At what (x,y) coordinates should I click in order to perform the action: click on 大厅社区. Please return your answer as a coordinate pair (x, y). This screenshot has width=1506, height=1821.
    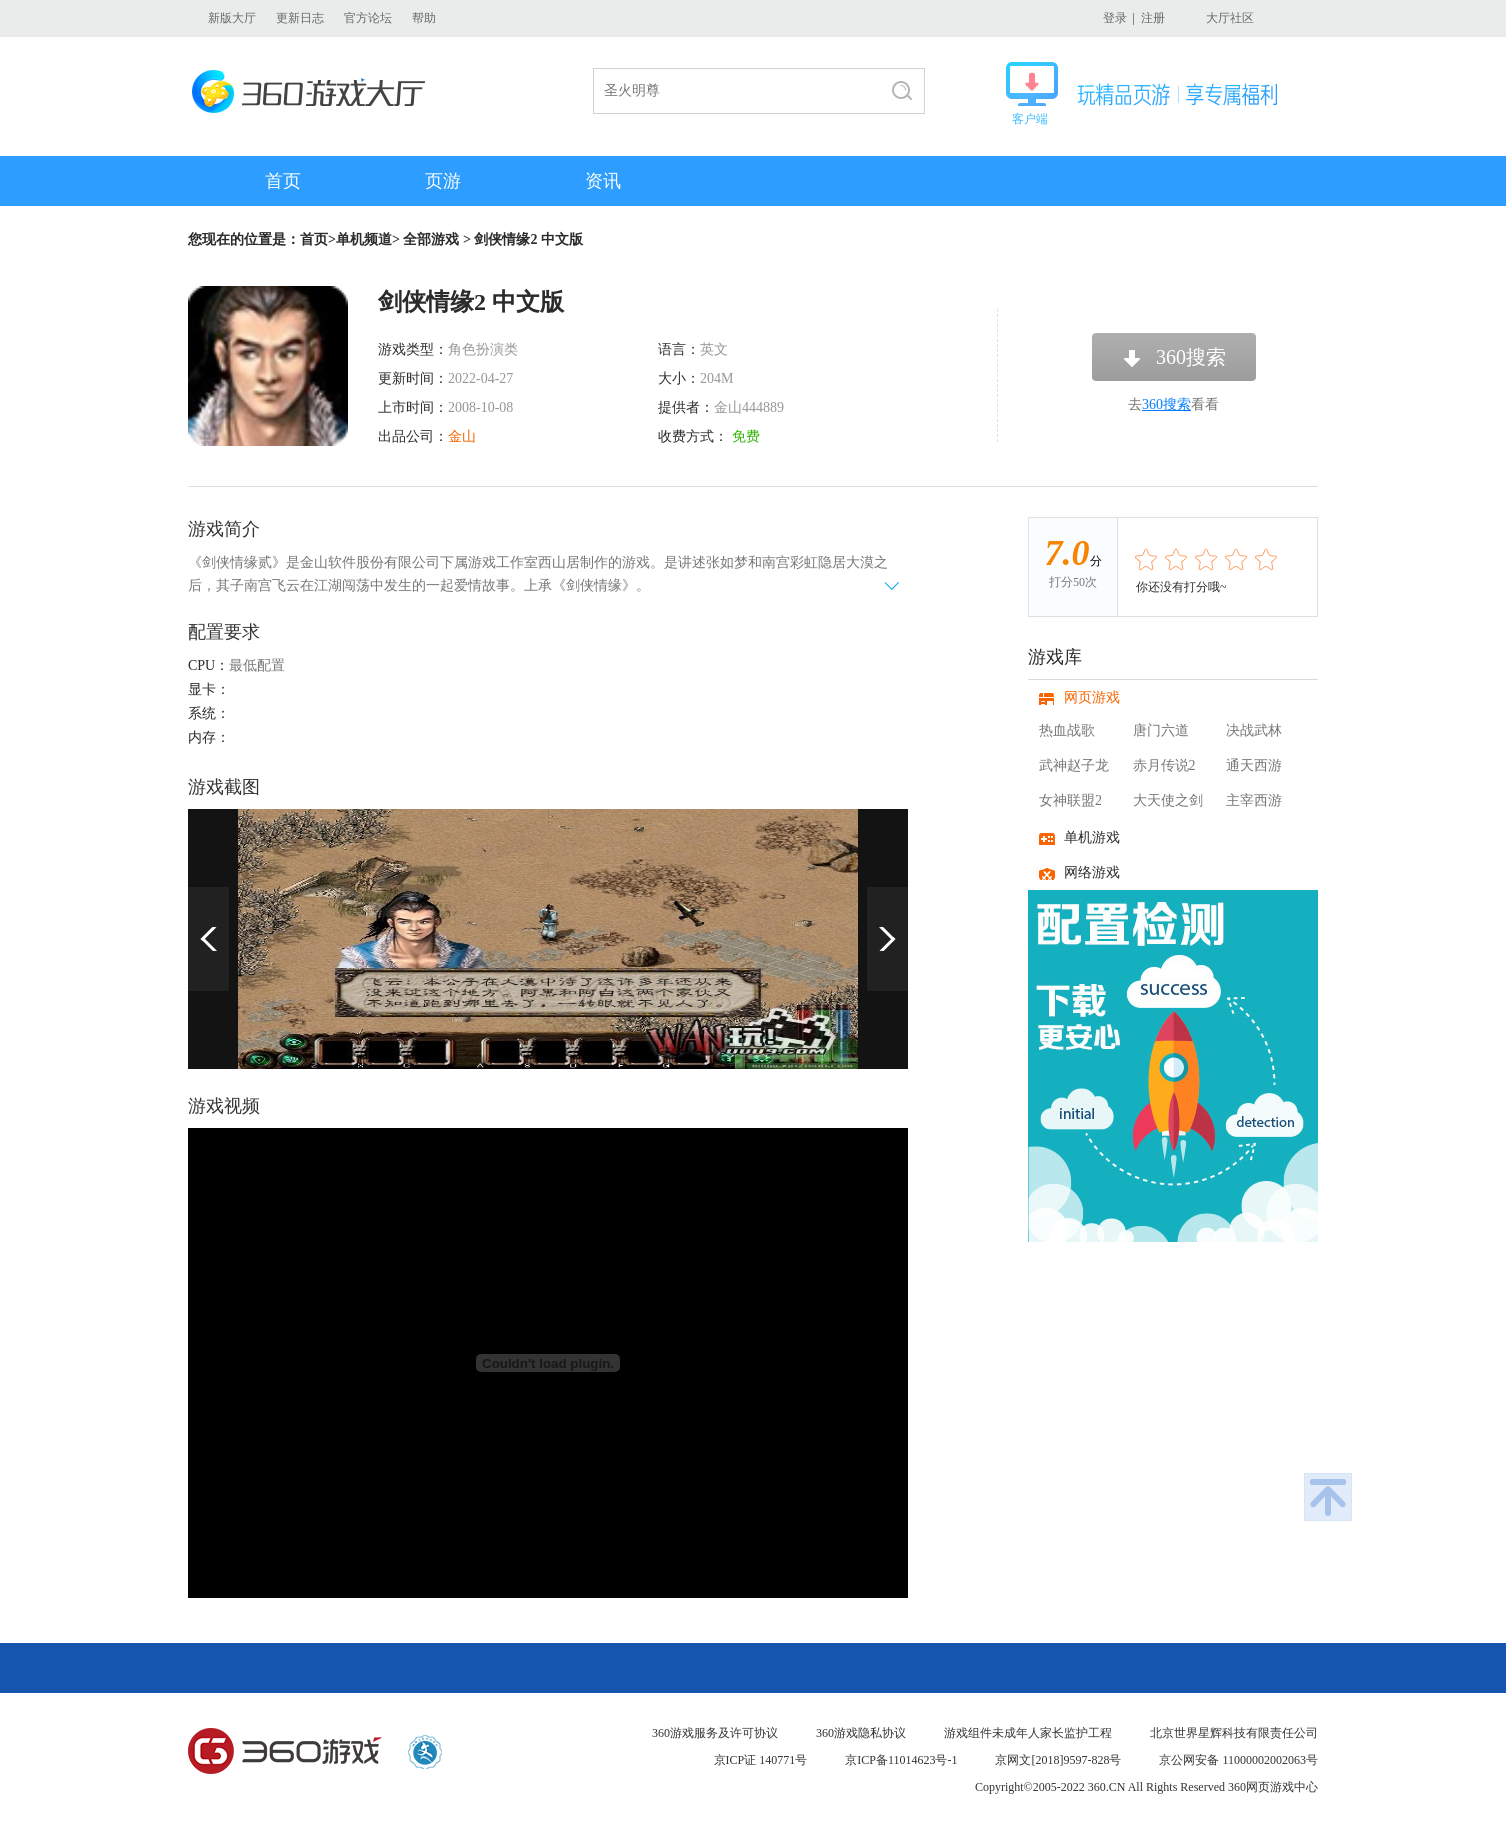
    Looking at the image, I should click on (1230, 18).